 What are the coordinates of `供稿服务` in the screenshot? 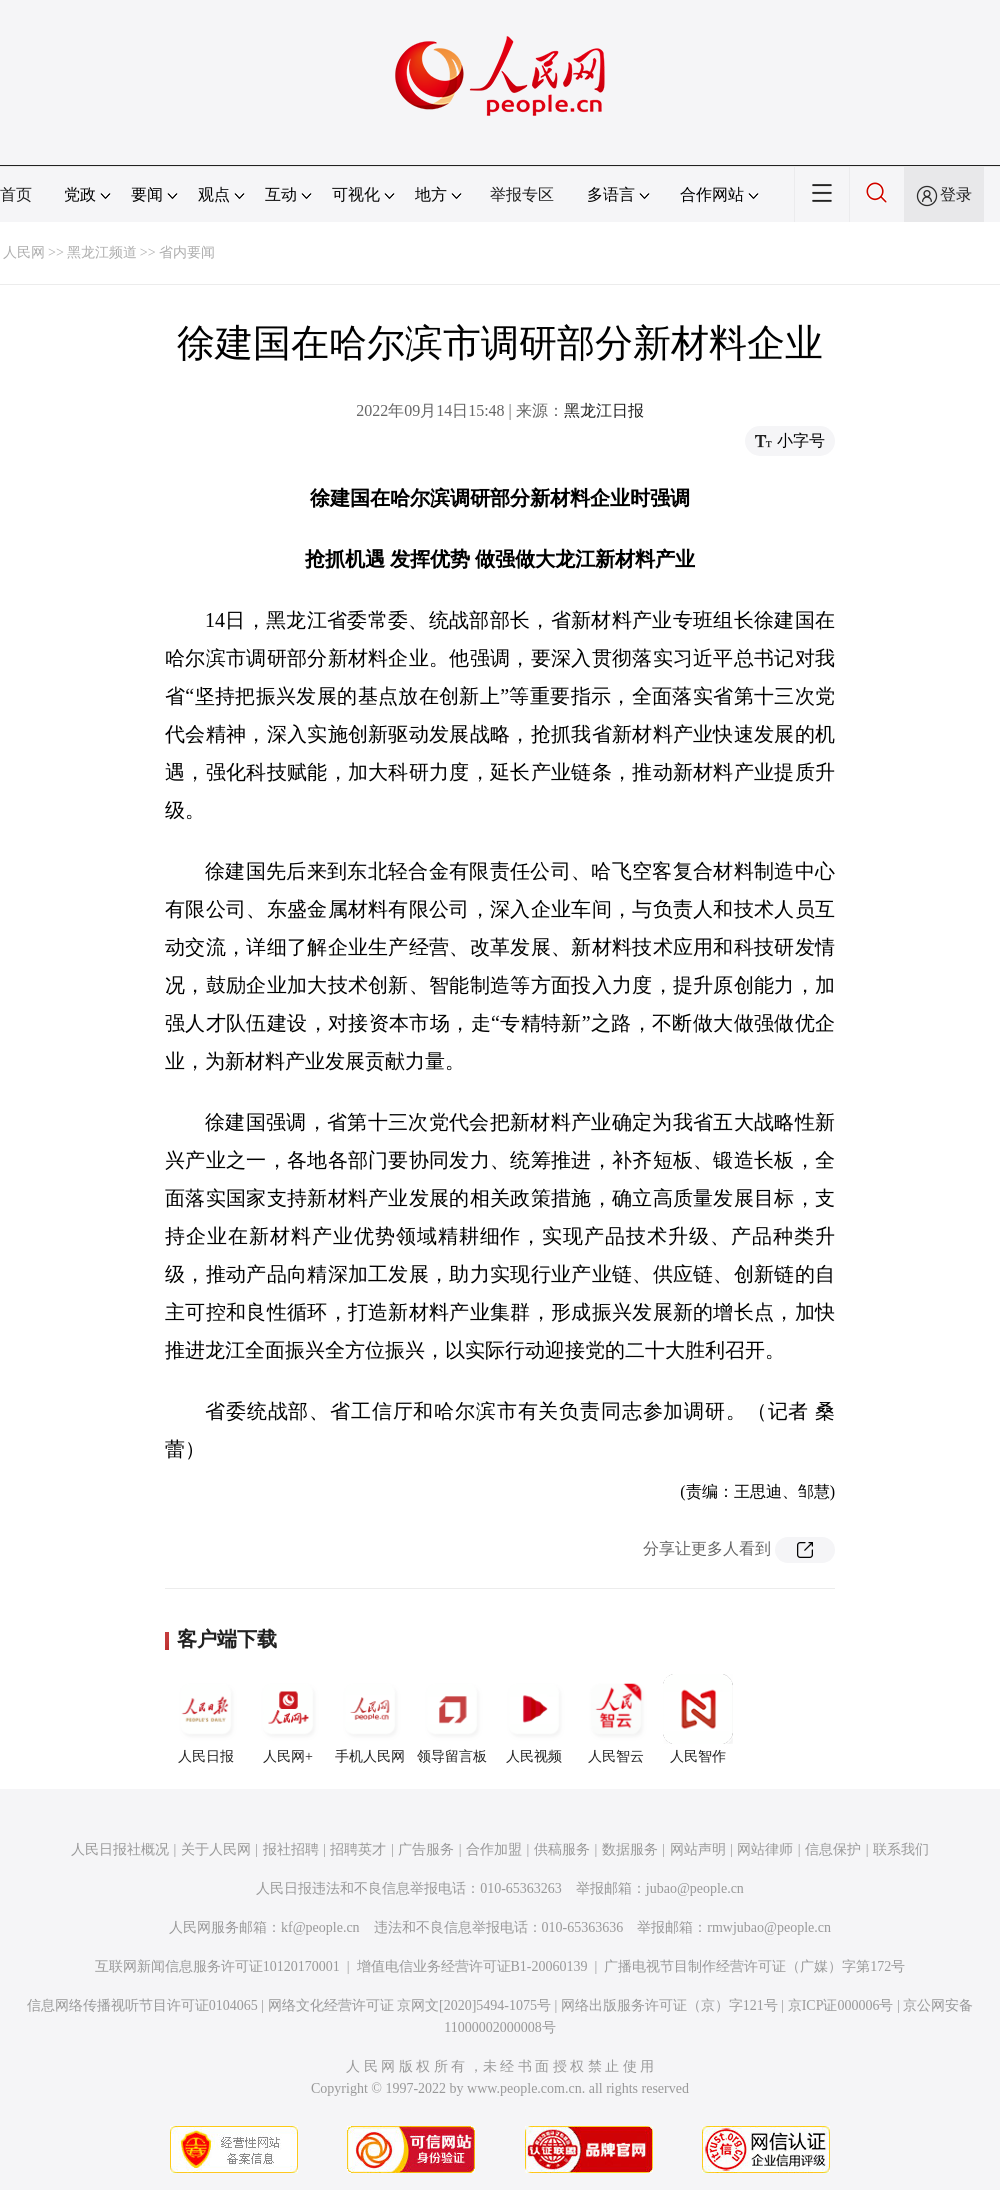 It's located at (562, 1849).